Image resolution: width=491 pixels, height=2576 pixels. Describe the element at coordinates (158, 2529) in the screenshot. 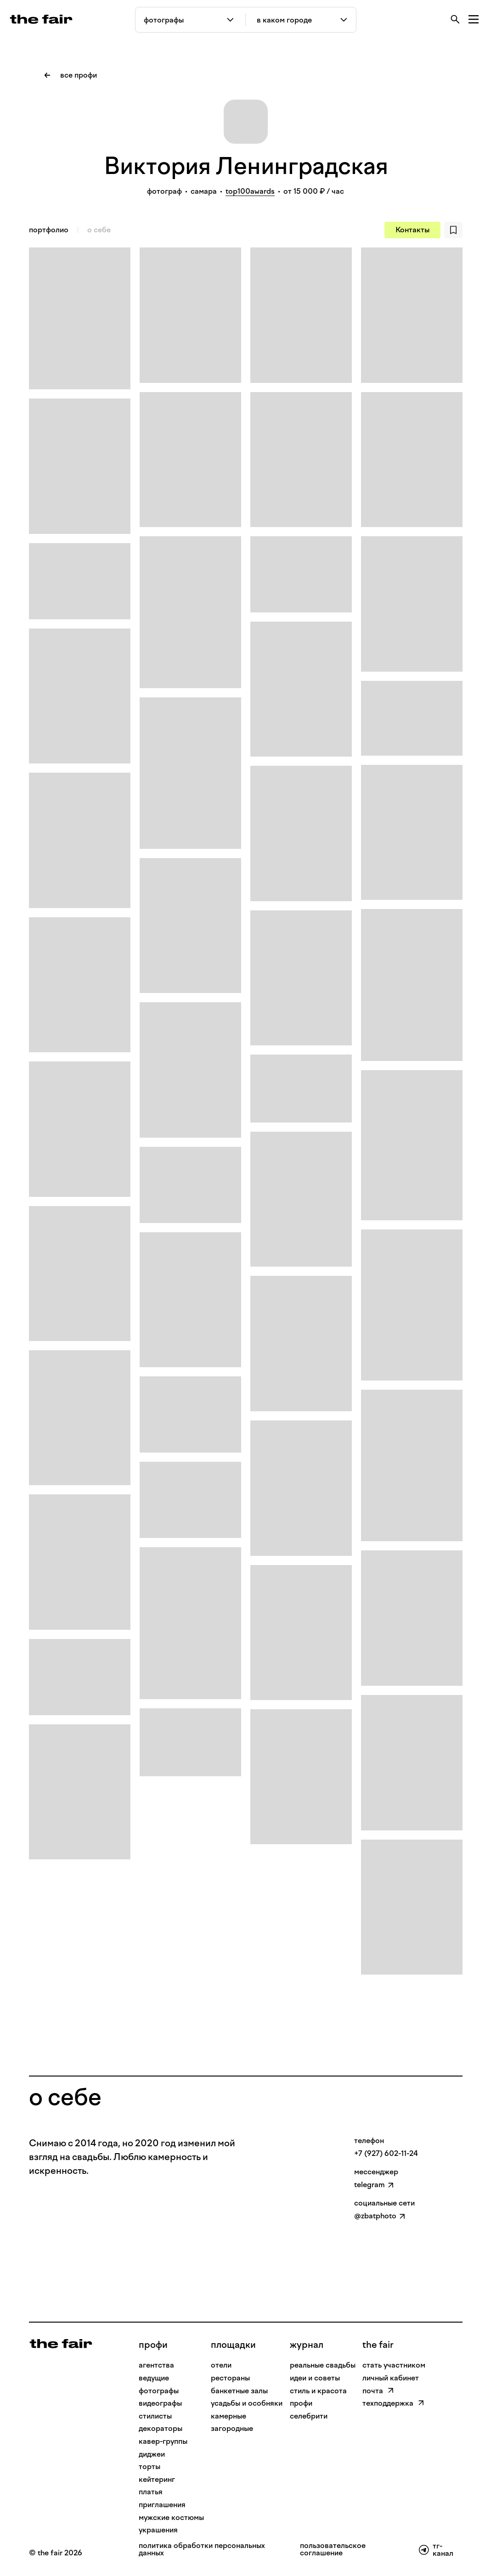

I see `Украшения` at that location.